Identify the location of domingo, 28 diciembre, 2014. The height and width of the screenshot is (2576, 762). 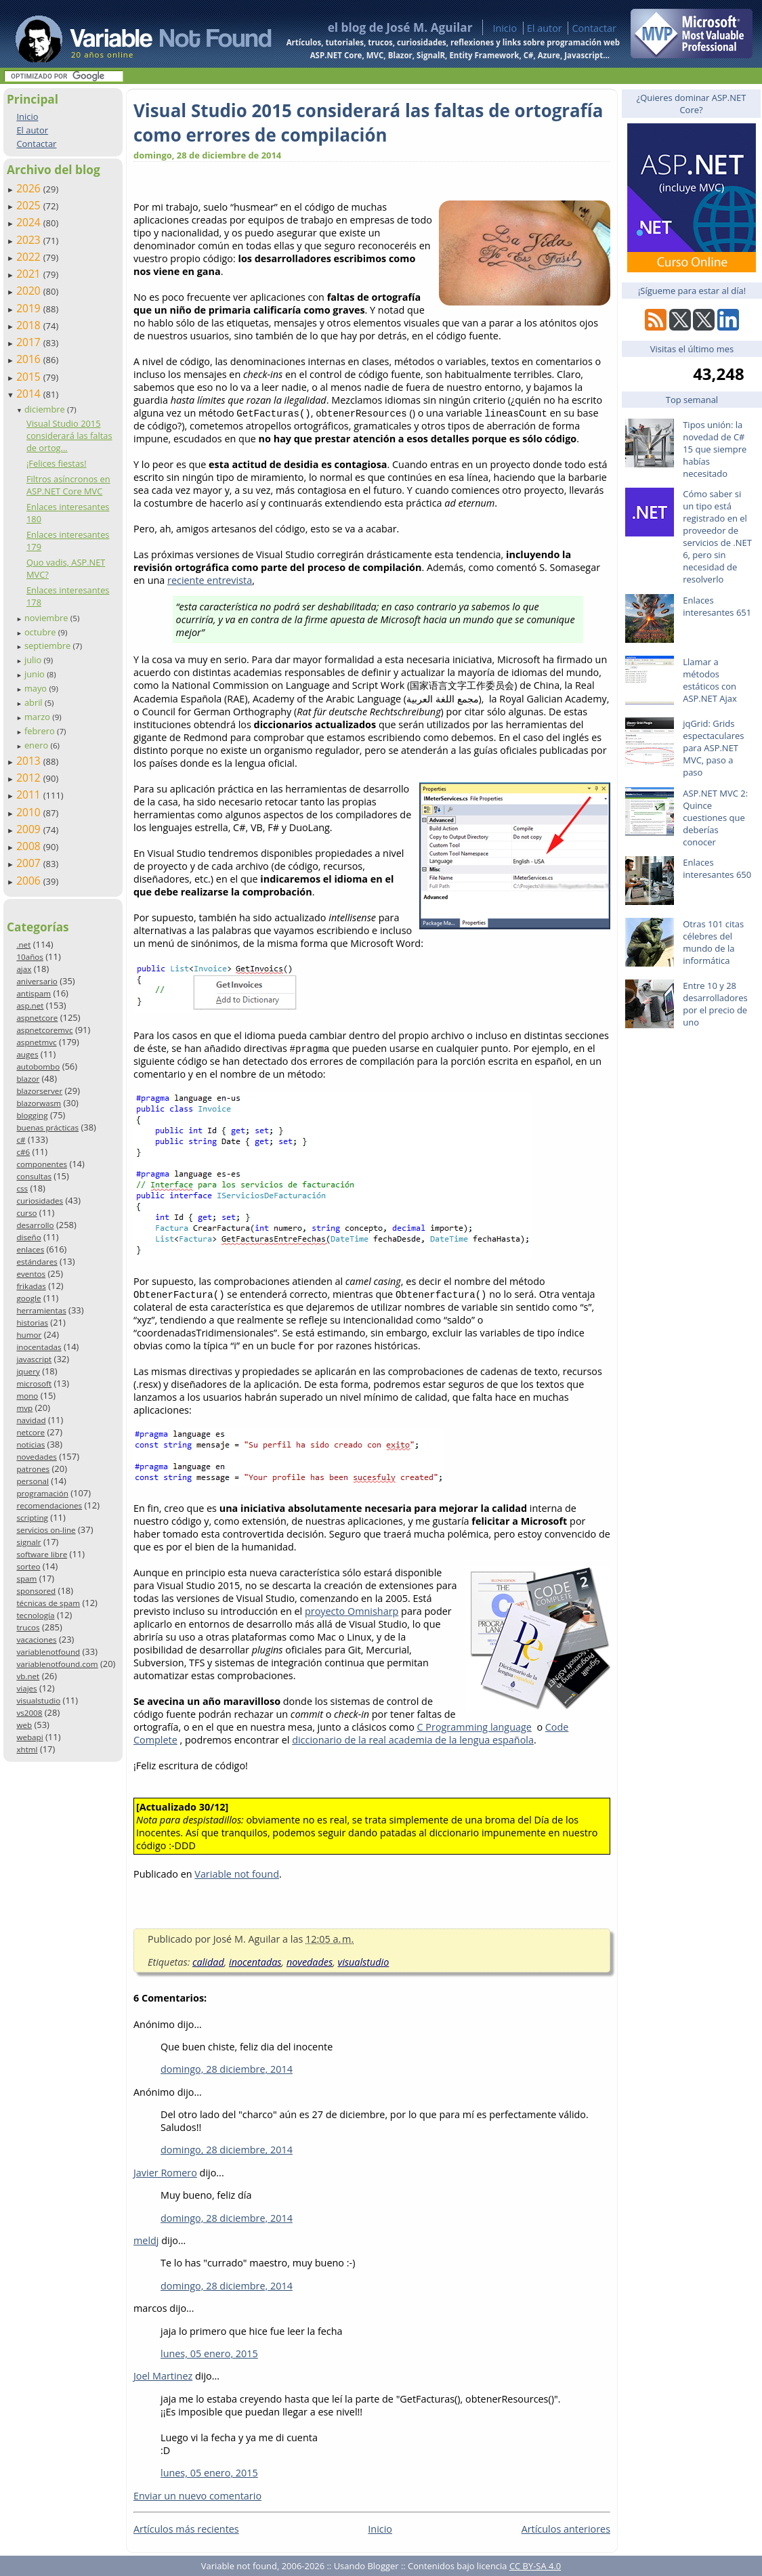
(227, 2069).